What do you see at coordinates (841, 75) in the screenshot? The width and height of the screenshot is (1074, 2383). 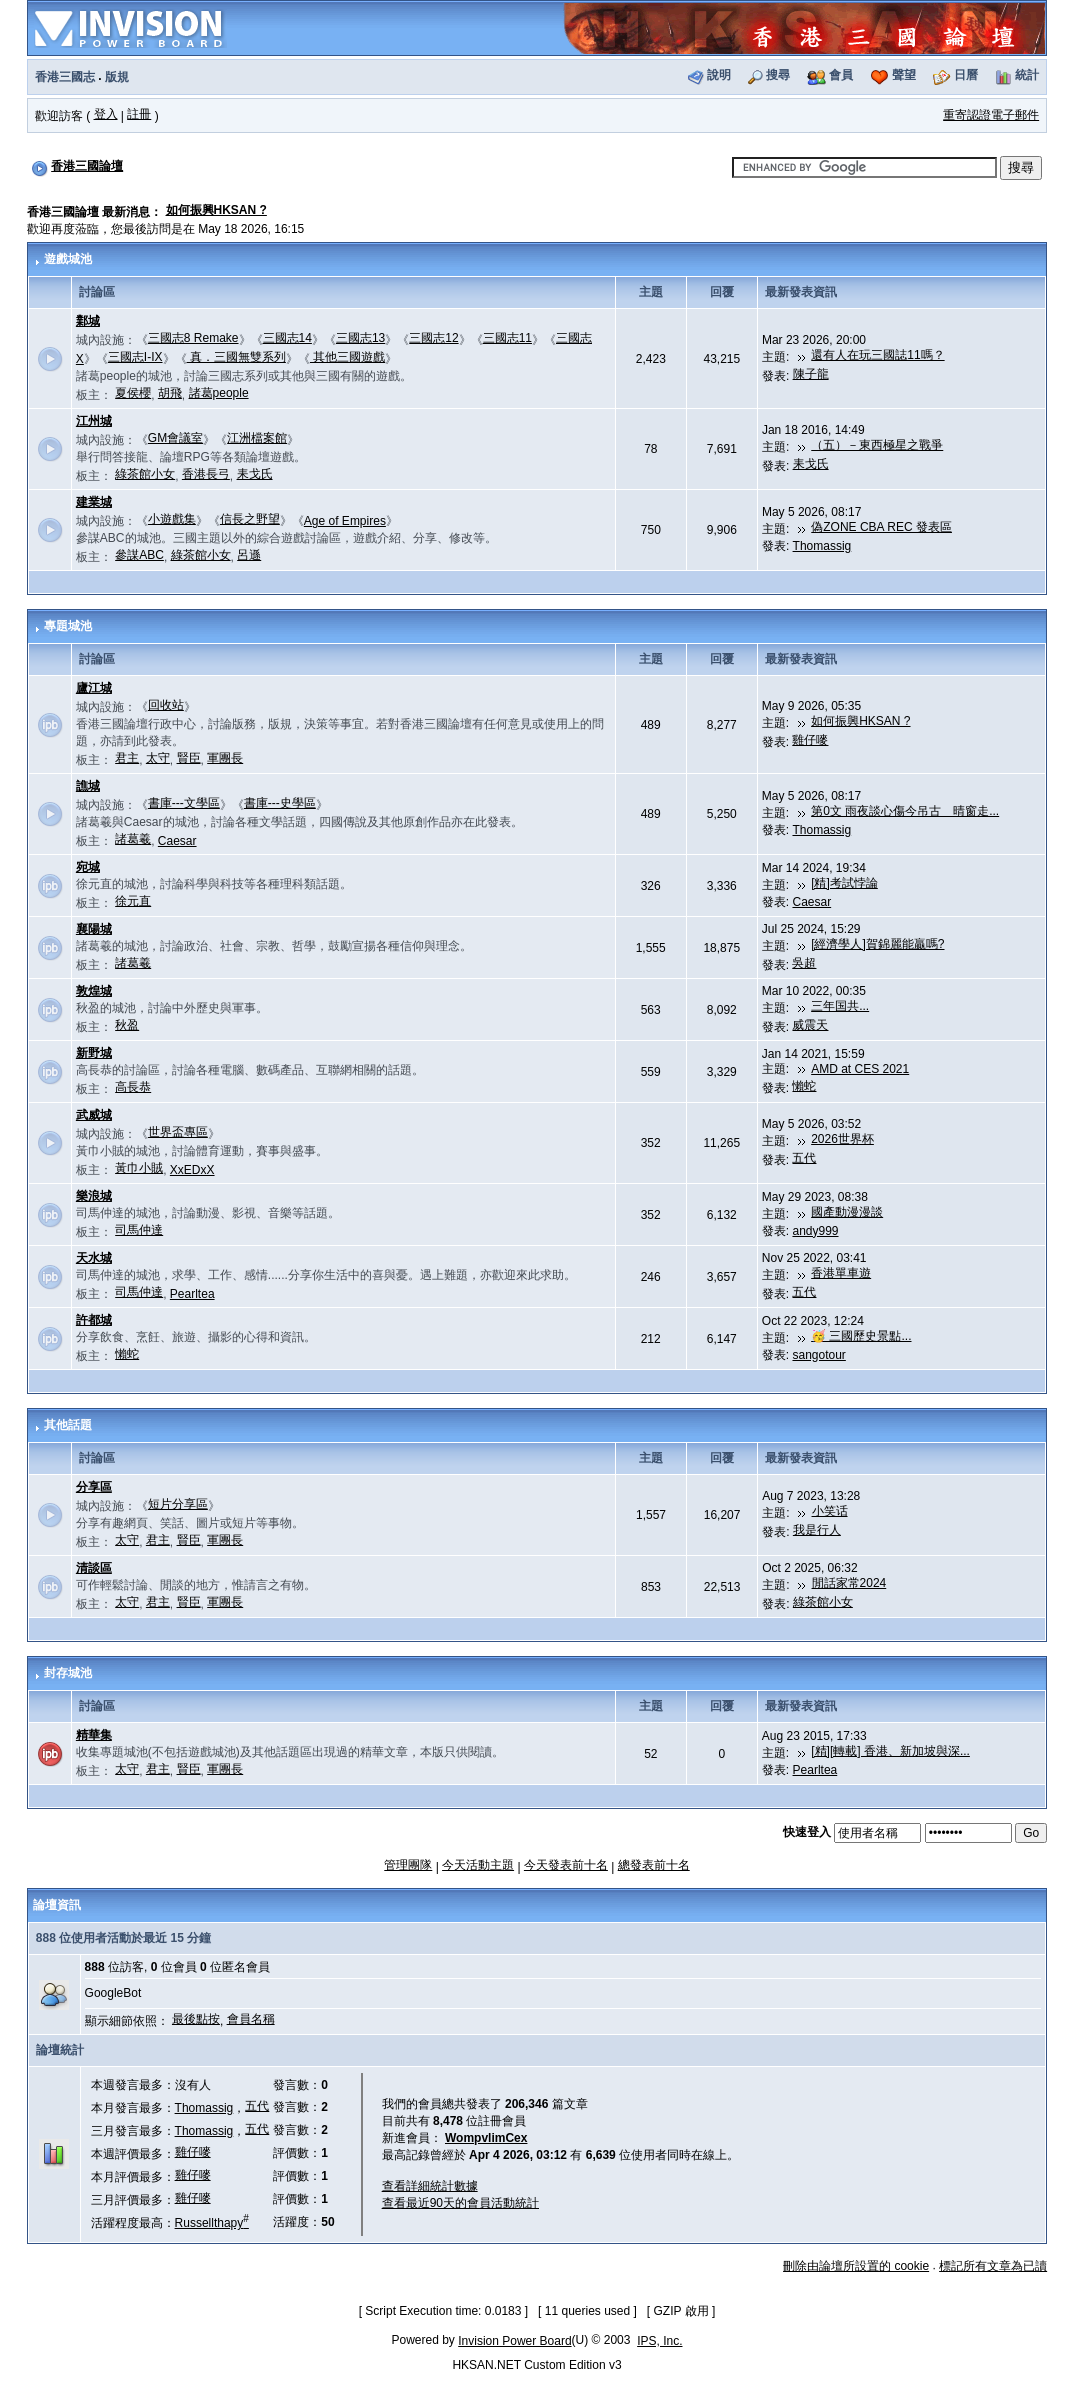 I see `會員` at bounding box center [841, 75].